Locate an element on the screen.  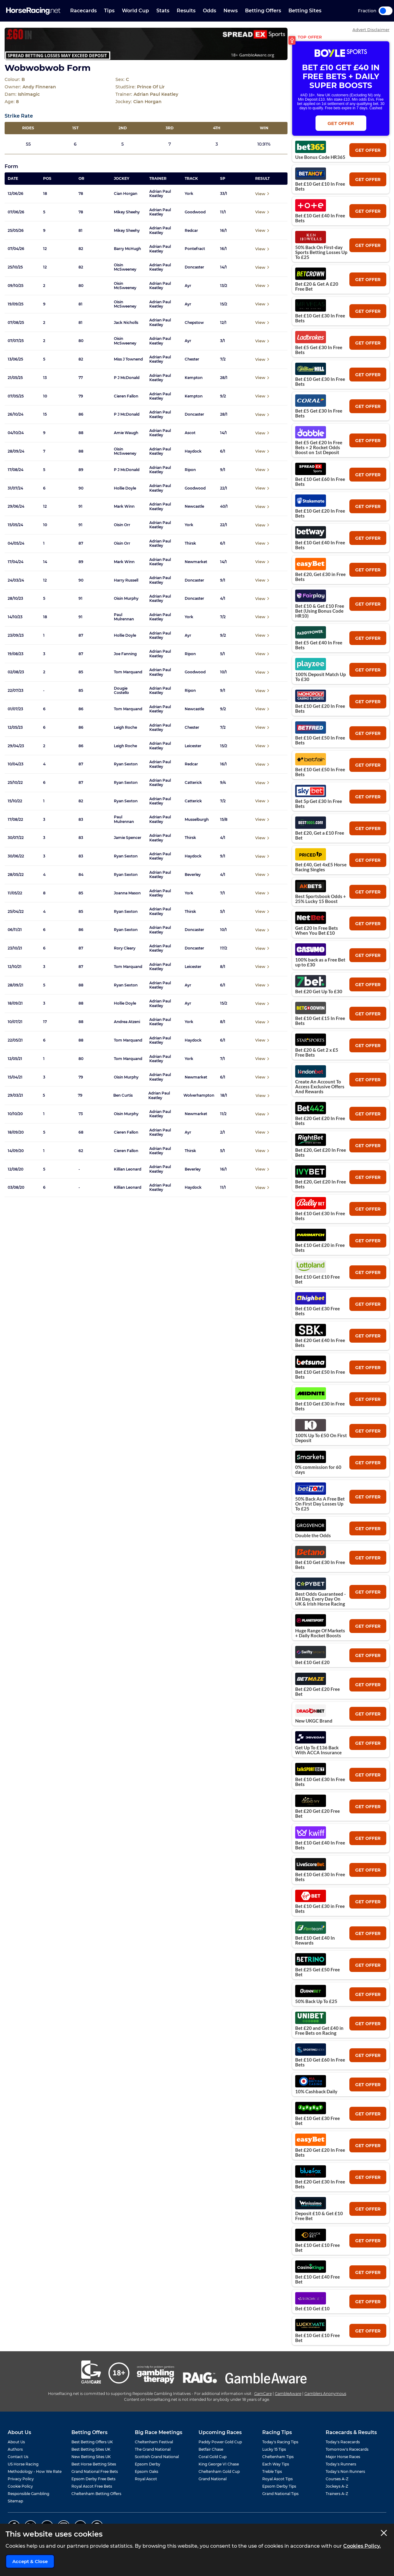
Best Betting Sites UK is located at coordinates (91, 2449).